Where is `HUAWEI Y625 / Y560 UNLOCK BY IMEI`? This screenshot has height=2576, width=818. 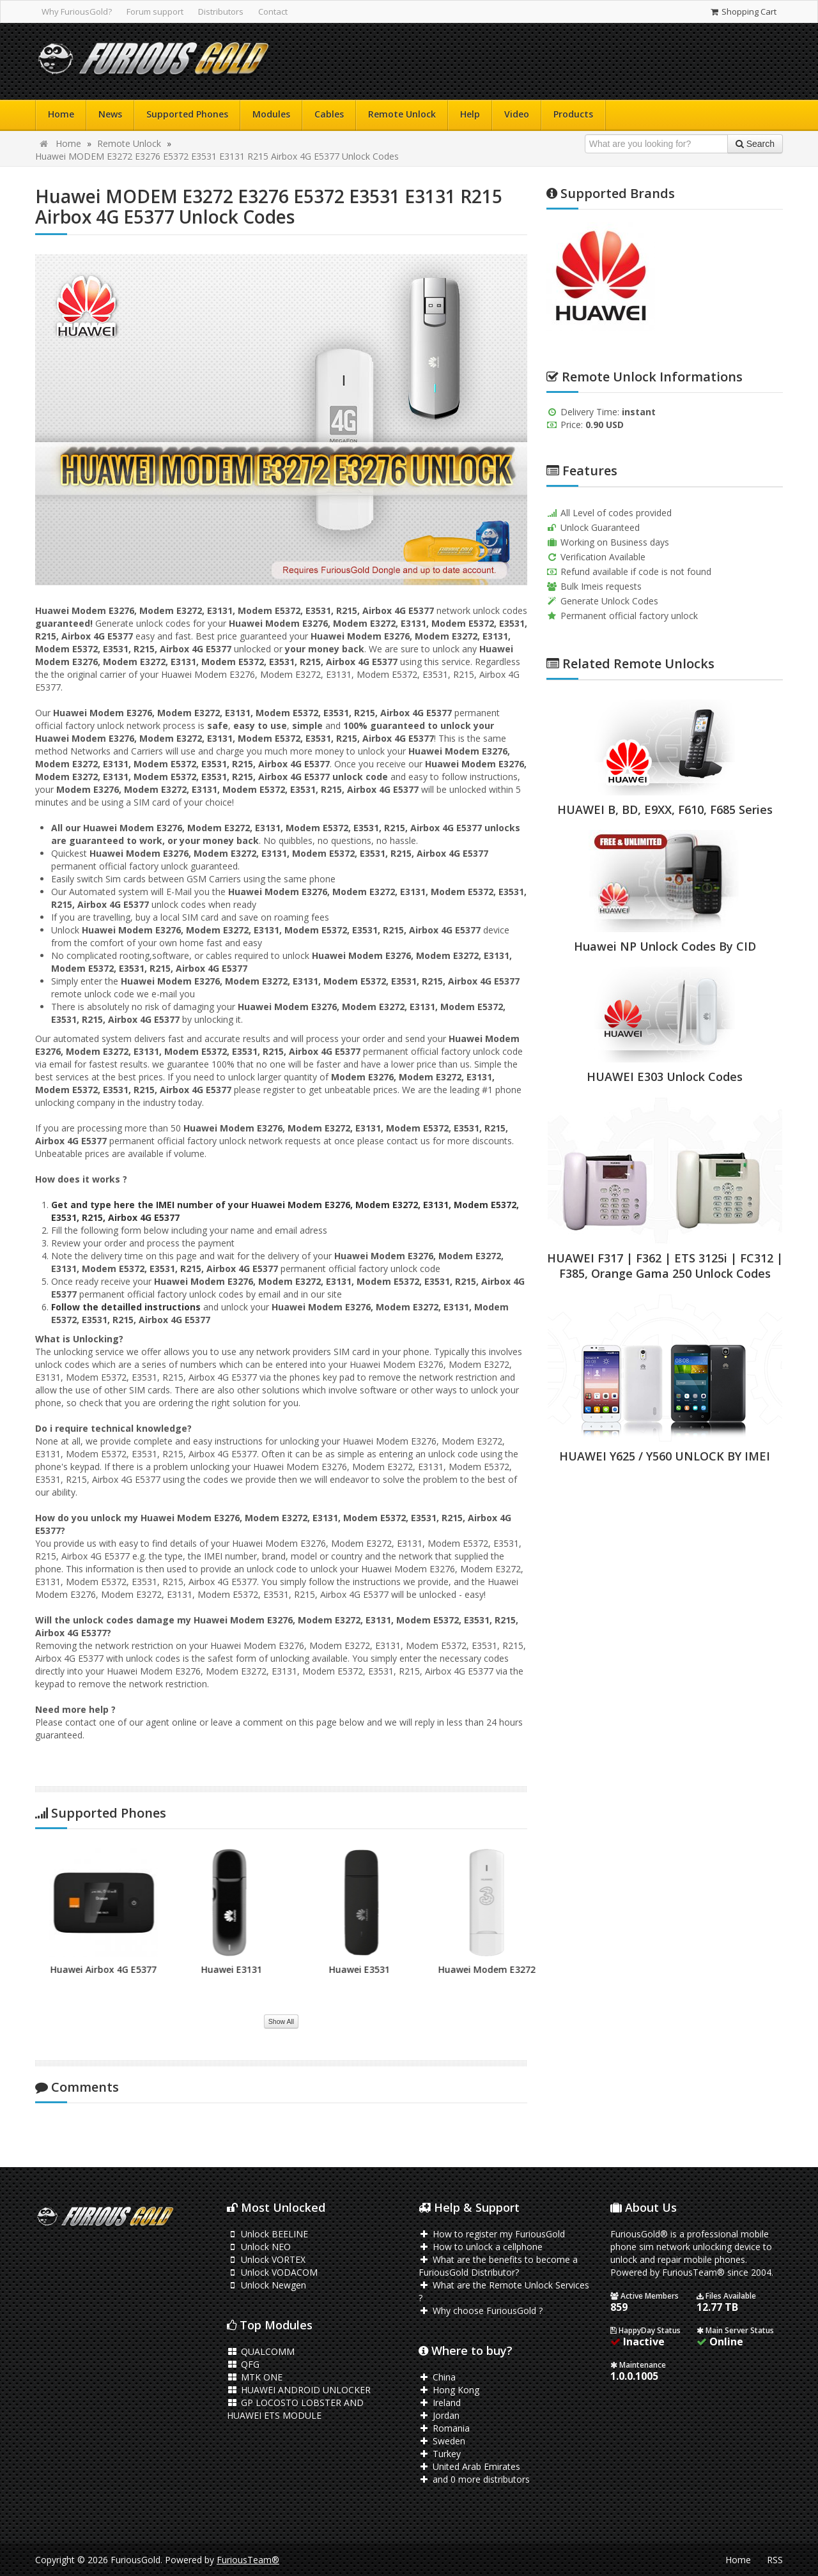 HUAWEI Y625 / Y560 UNLOCK BY IMEI is located at coordinates (664, 1456).